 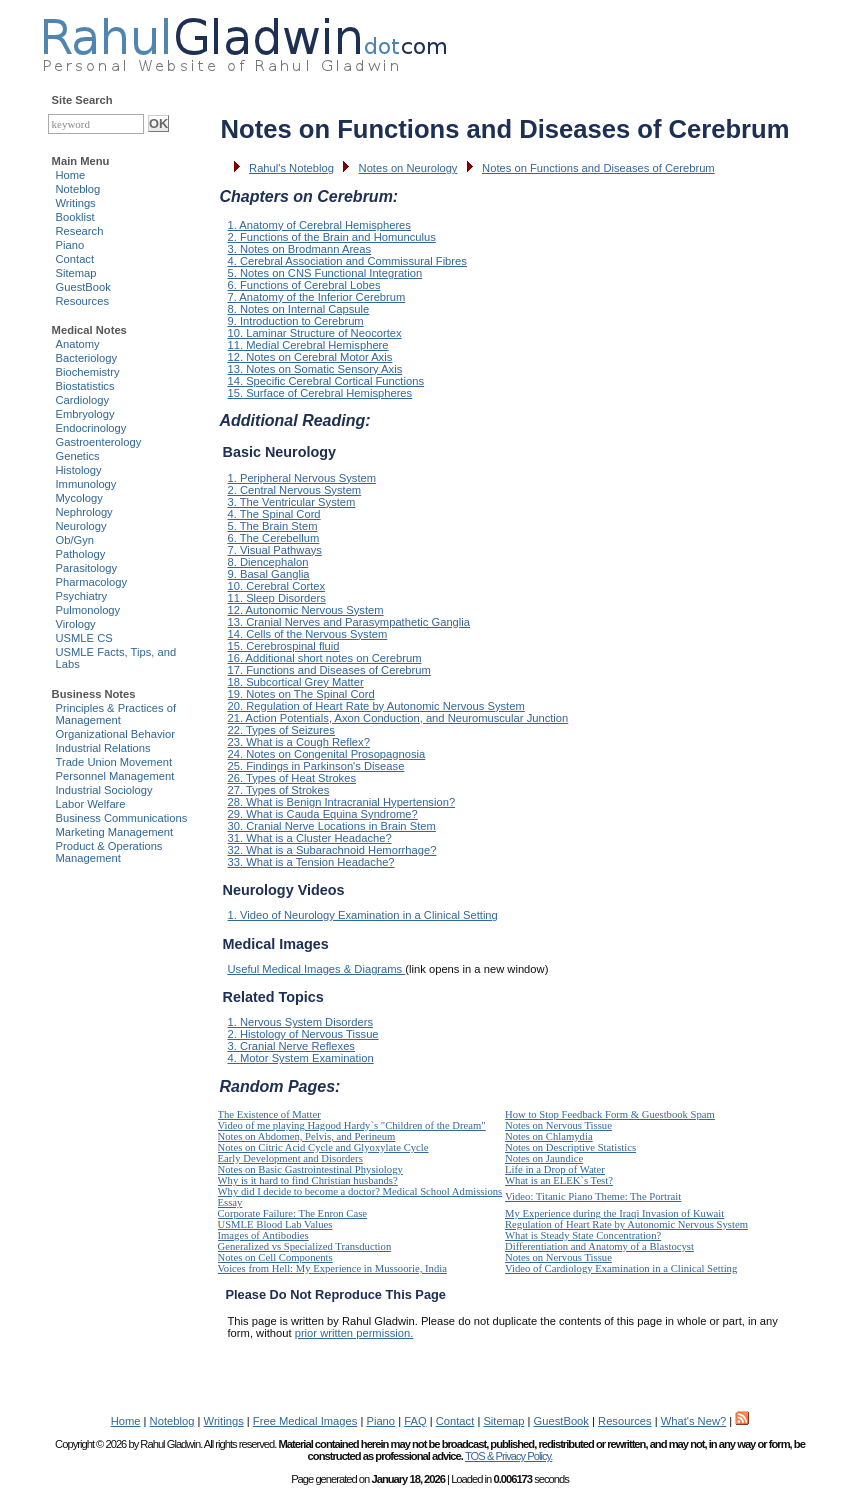 What do you see at coordinates (694, 1421) in the screenshot?
I see `What's New?` at bounding box center [694, 1421].